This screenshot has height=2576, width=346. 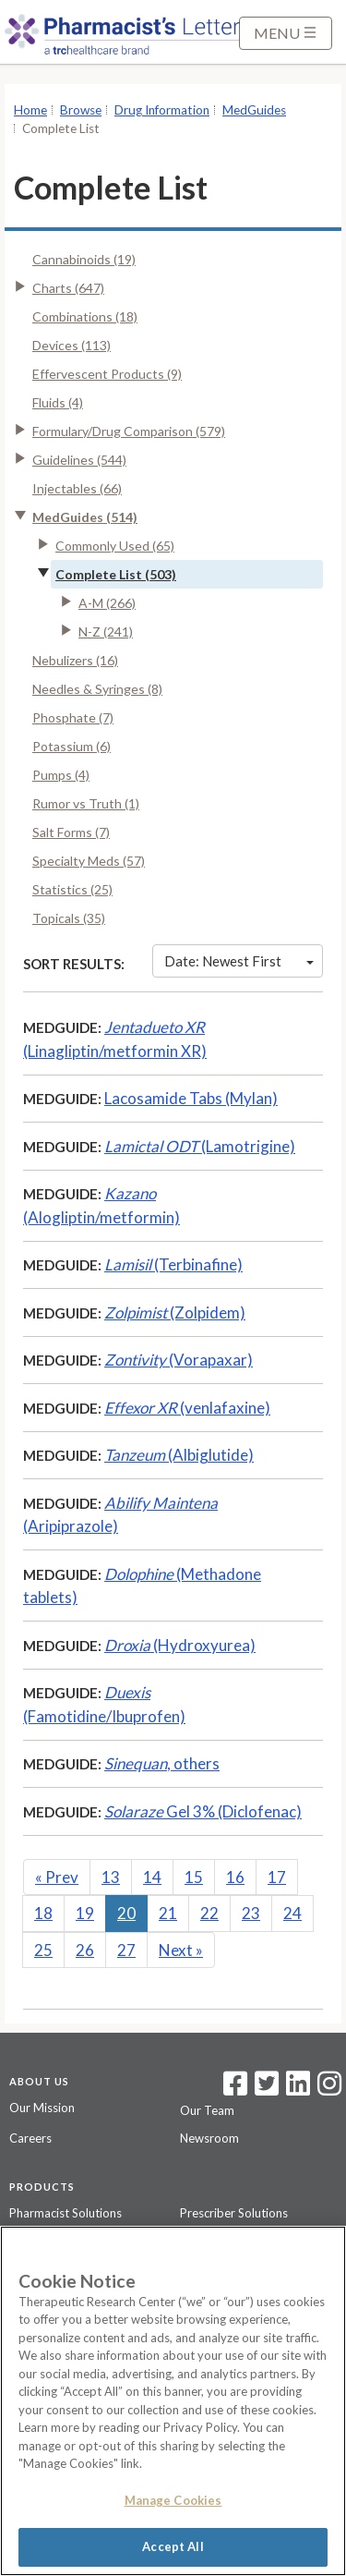 I want to click on (Terbinafine), so click(x=173, y=1264).